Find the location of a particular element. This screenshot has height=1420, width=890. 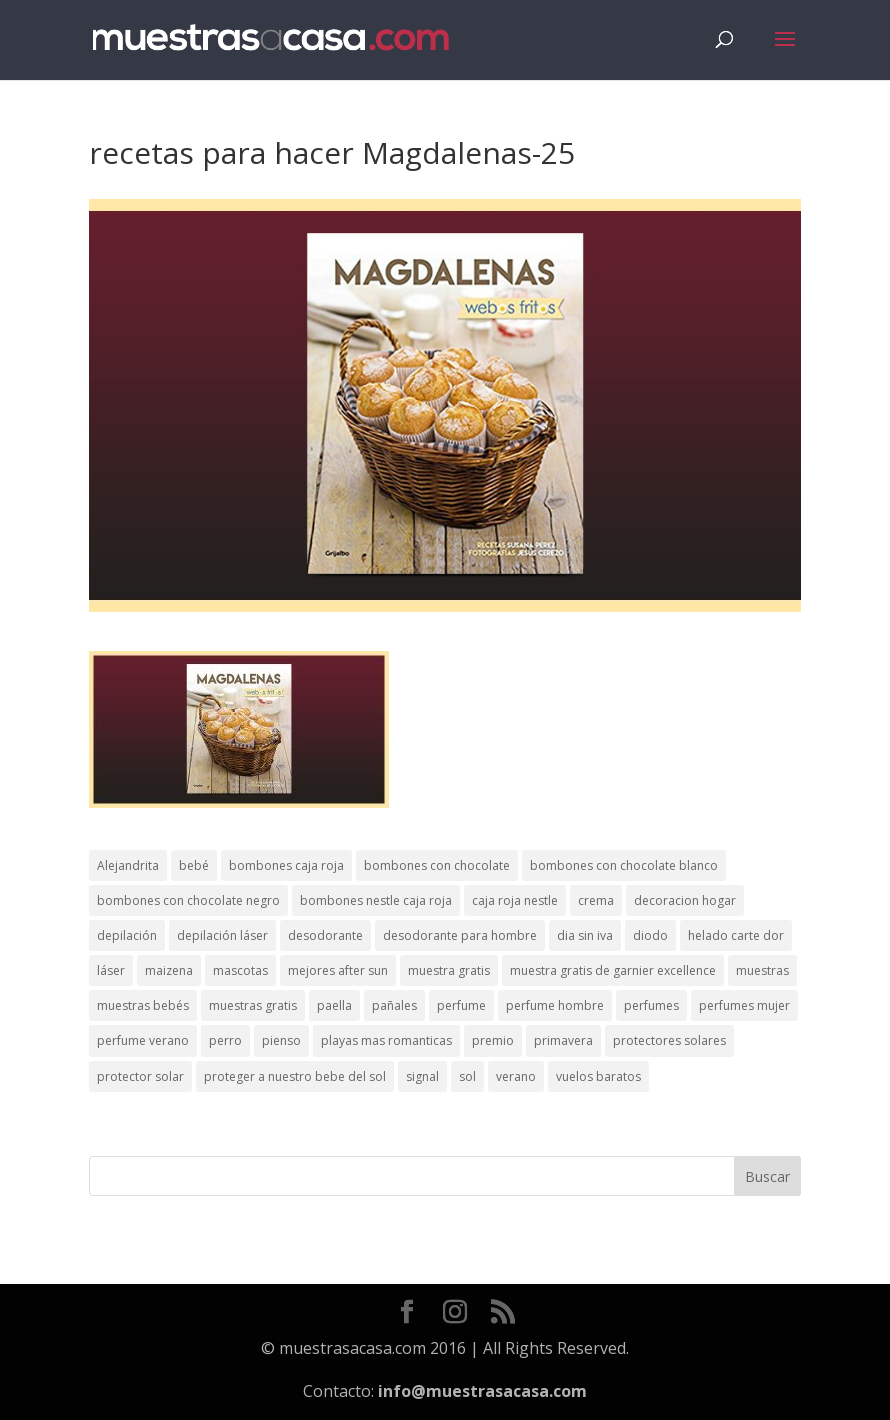

bombones nestle caja roja [bombones nestle caja roja (2 elementos)] is located at coordinates (376, 900).